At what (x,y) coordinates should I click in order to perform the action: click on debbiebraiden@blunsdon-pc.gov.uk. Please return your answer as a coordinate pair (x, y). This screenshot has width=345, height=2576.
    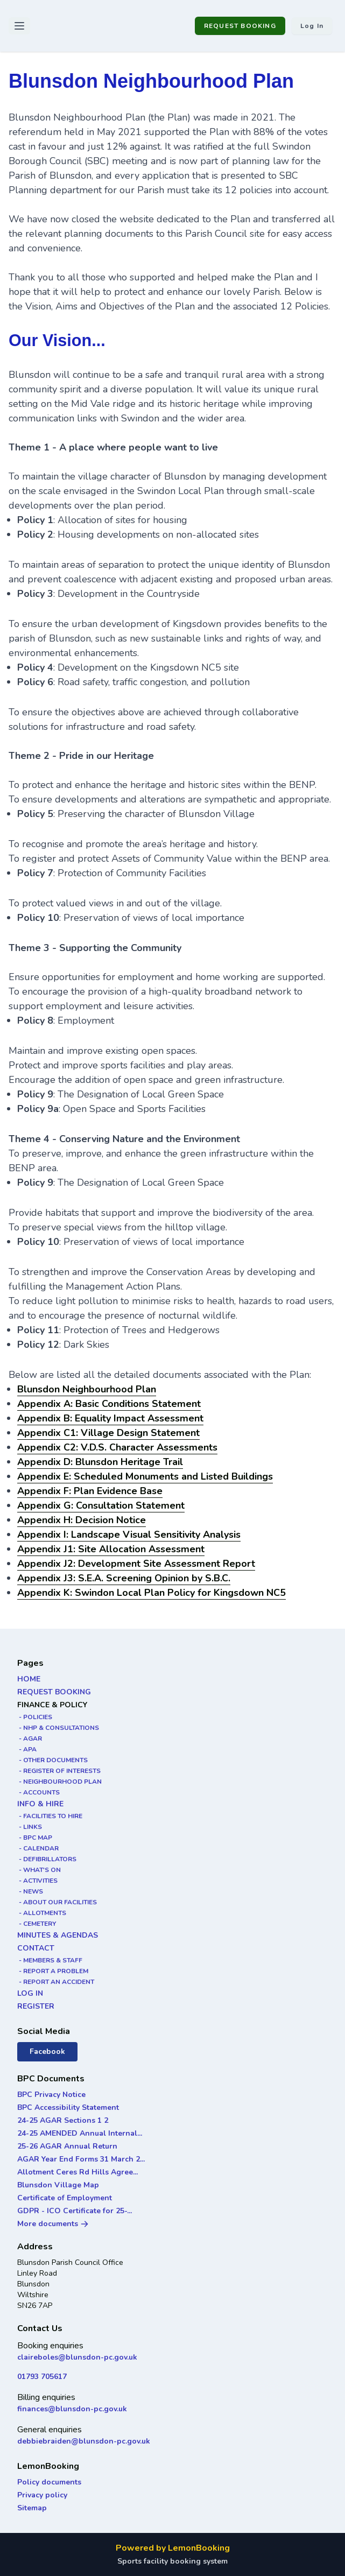
    Looking at the image, I should click on (83, 2441).